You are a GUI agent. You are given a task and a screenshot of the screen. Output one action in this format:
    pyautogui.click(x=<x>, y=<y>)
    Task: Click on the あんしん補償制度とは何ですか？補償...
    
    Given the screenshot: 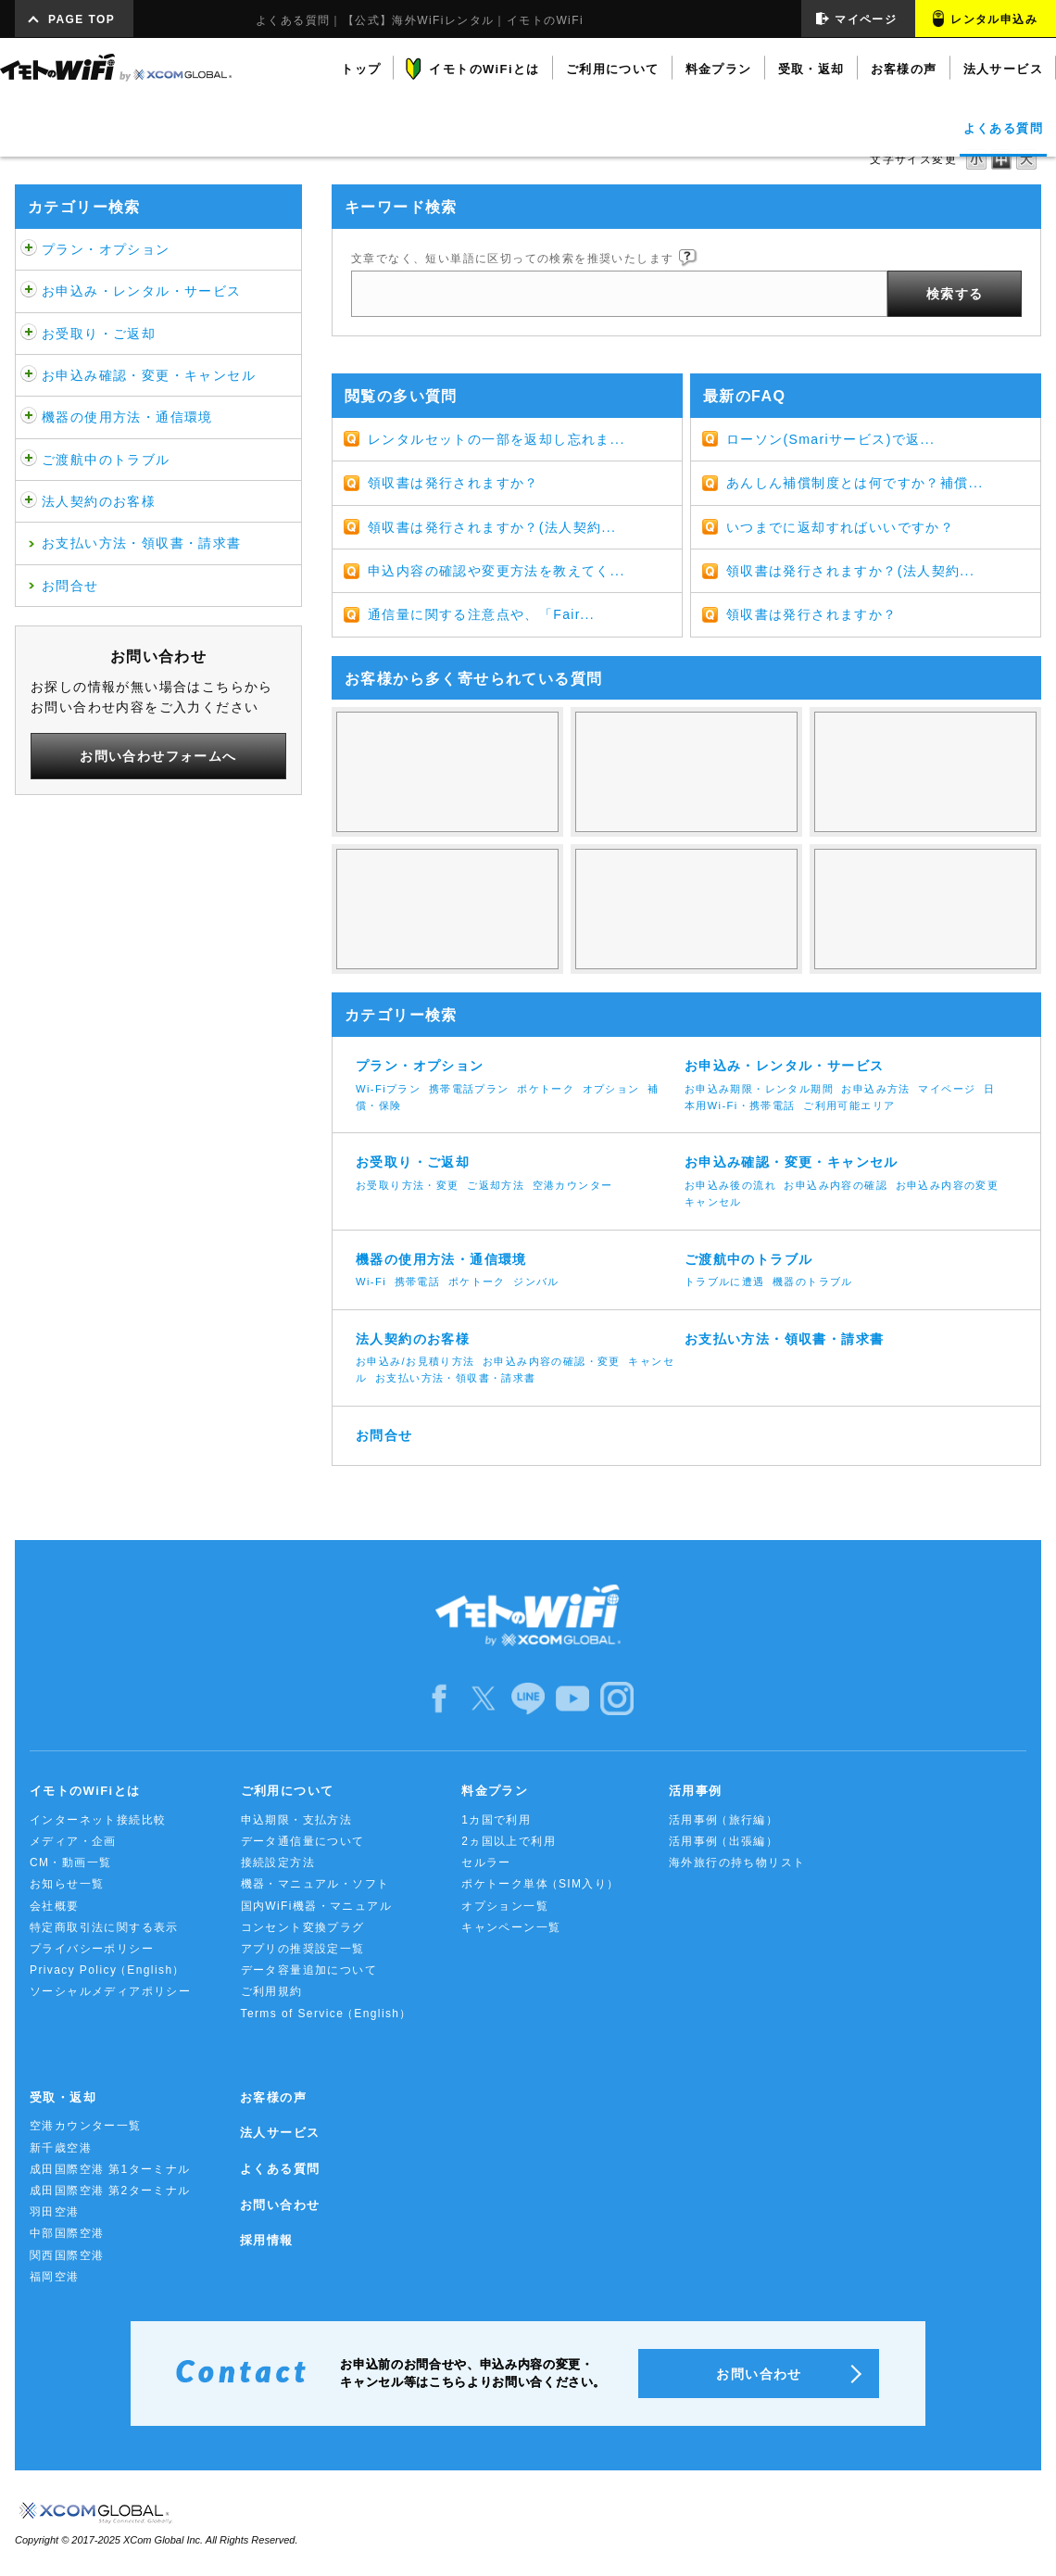 What is the action you would take?
    pyautogui.click(x=855, y=482)
    